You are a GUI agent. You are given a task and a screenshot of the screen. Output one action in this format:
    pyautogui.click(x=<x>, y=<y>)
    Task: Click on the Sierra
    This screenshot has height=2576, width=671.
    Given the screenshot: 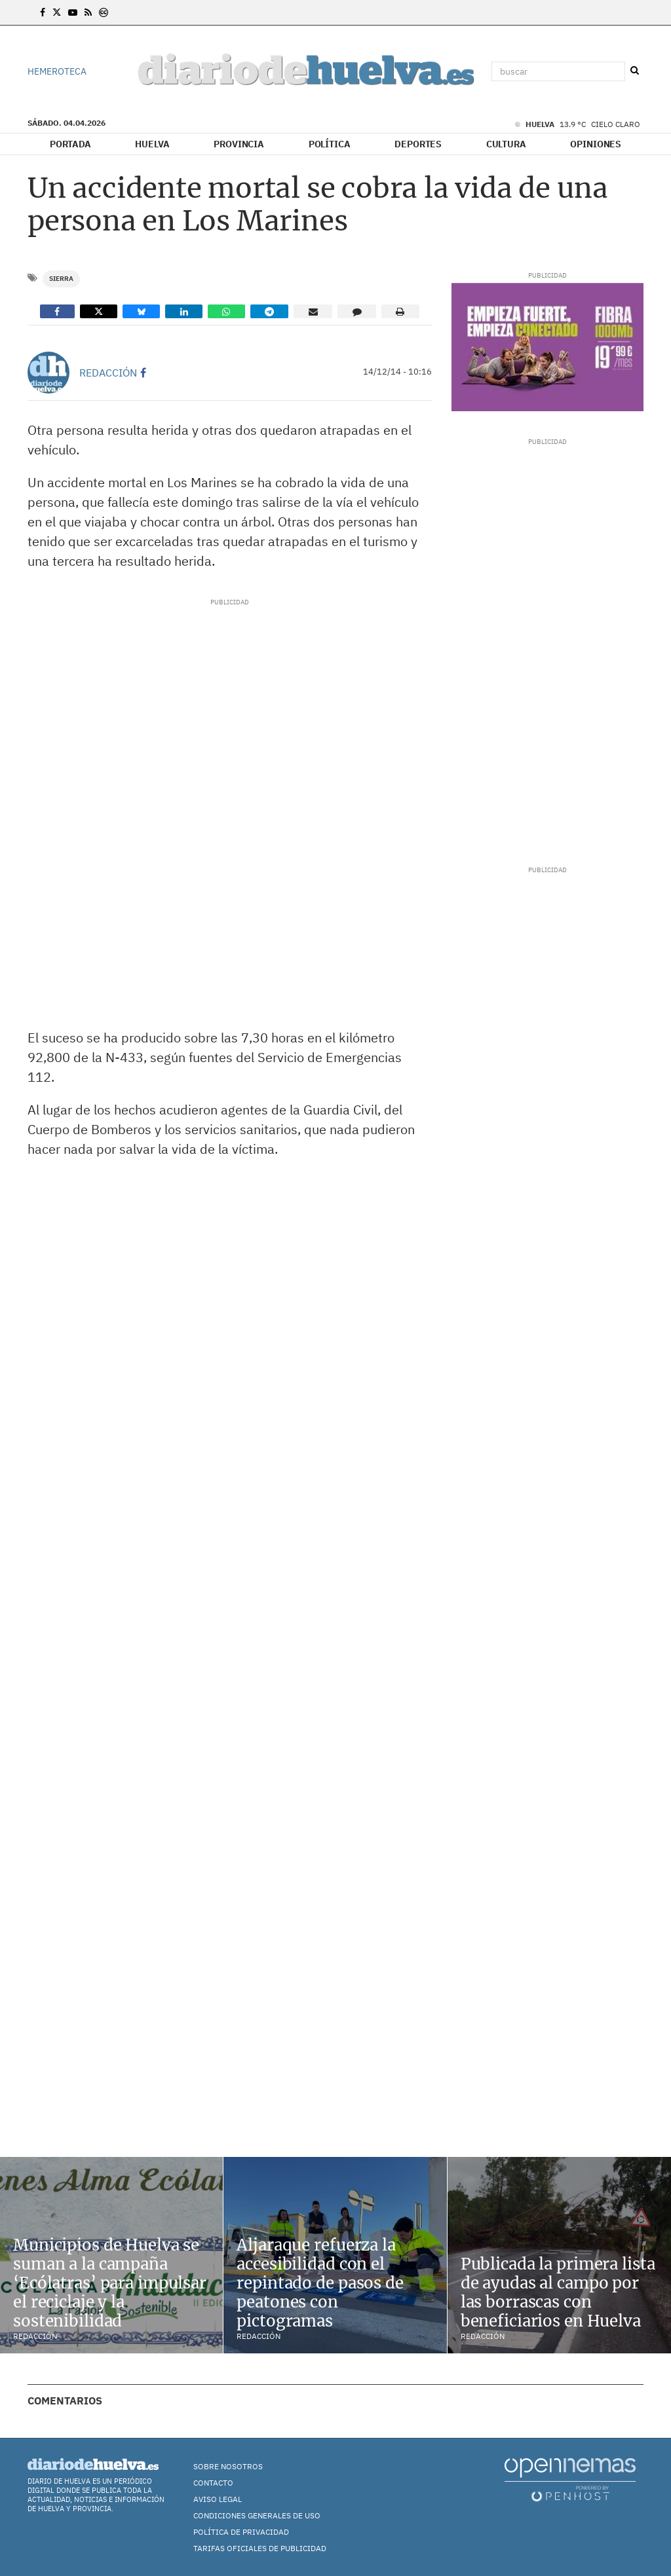 What is the action you would take?
    pyautogui.click(x=61, y=278)
    